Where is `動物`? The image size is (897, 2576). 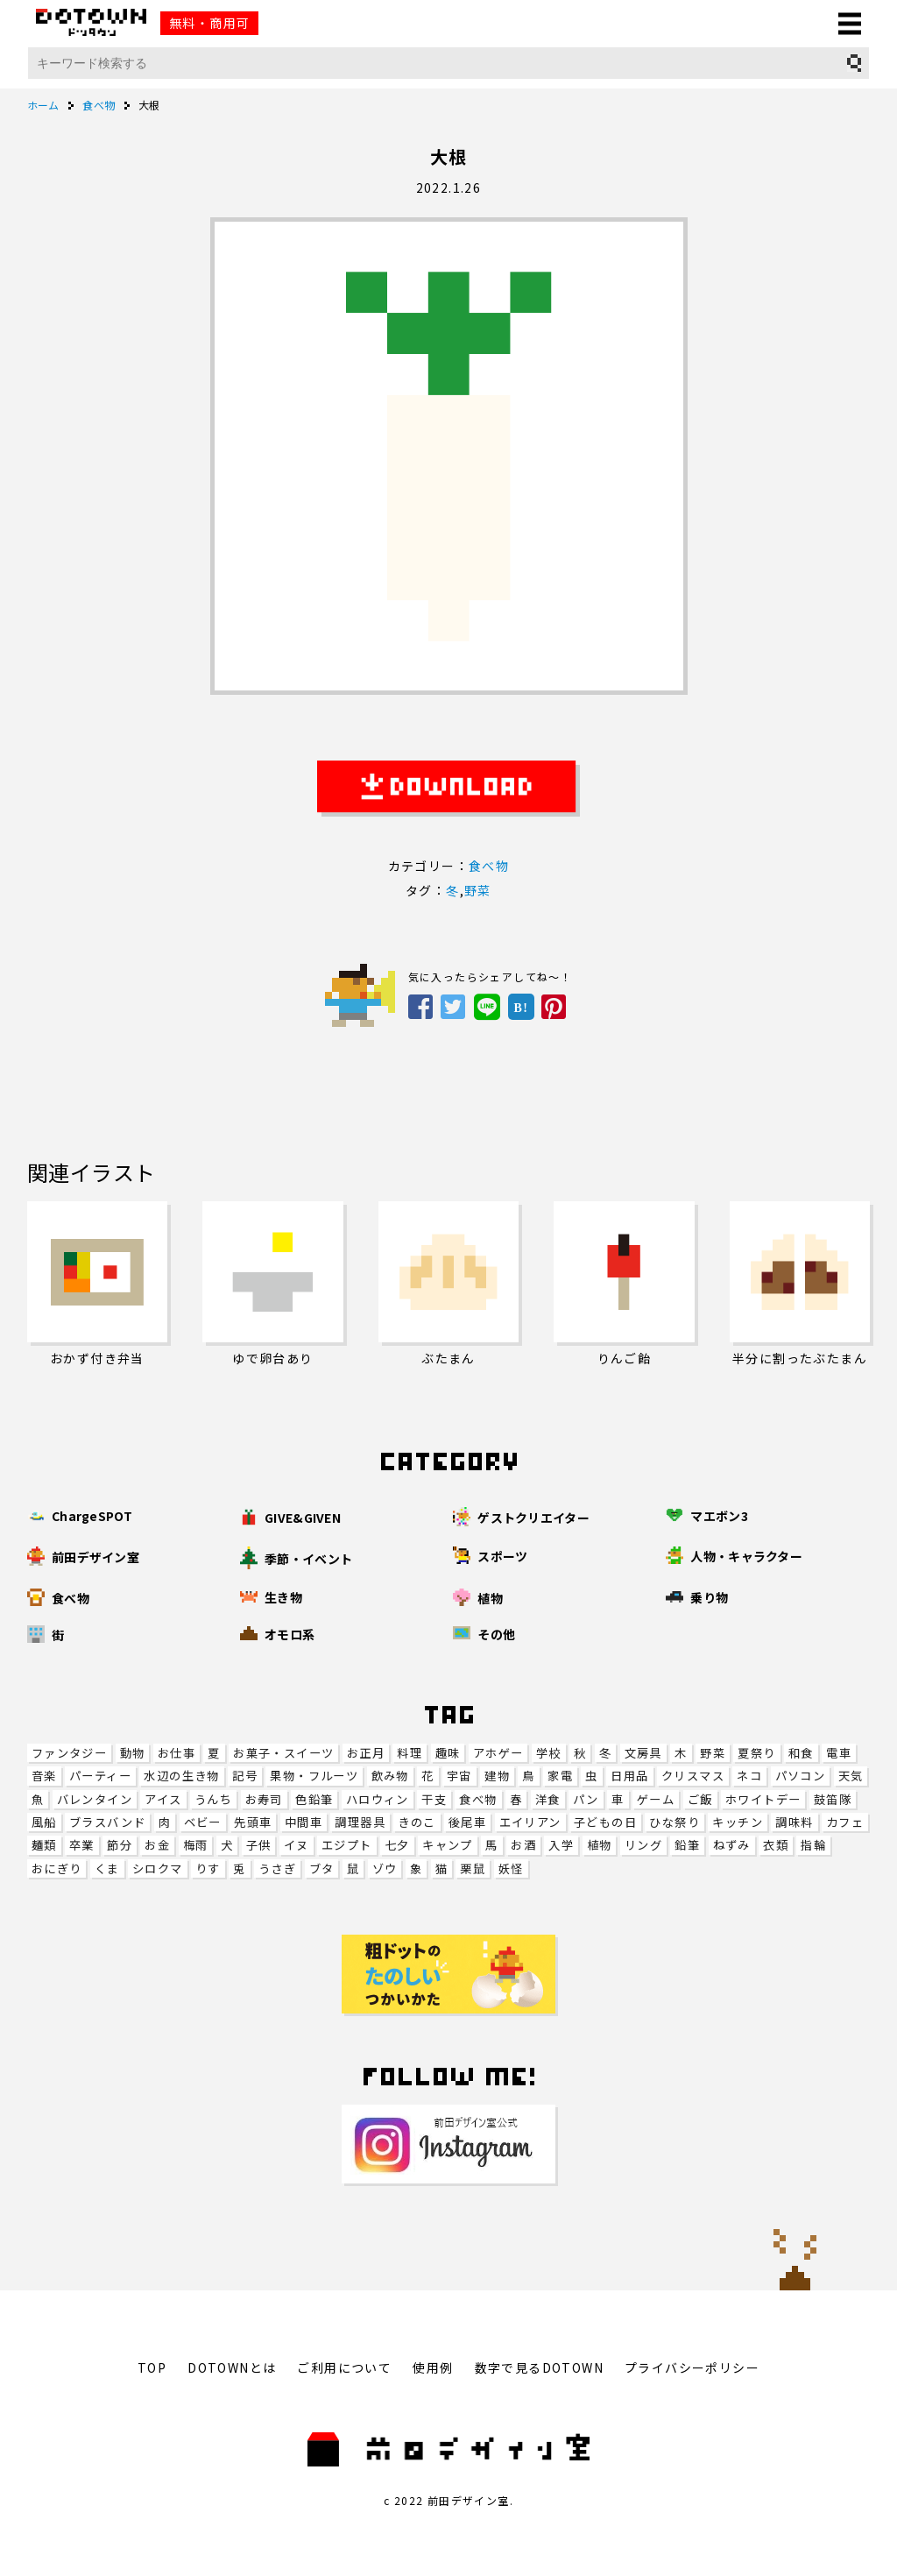
動物 is located at coordinates (132, 1752).